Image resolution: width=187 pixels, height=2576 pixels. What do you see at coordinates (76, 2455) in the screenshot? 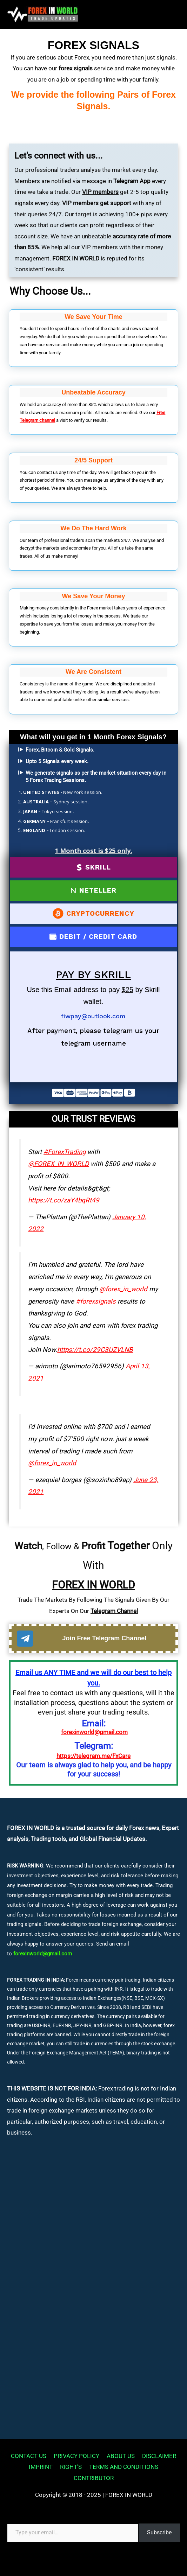
I see `PRIVACY POLICY` at bounding box center [76, 2455].